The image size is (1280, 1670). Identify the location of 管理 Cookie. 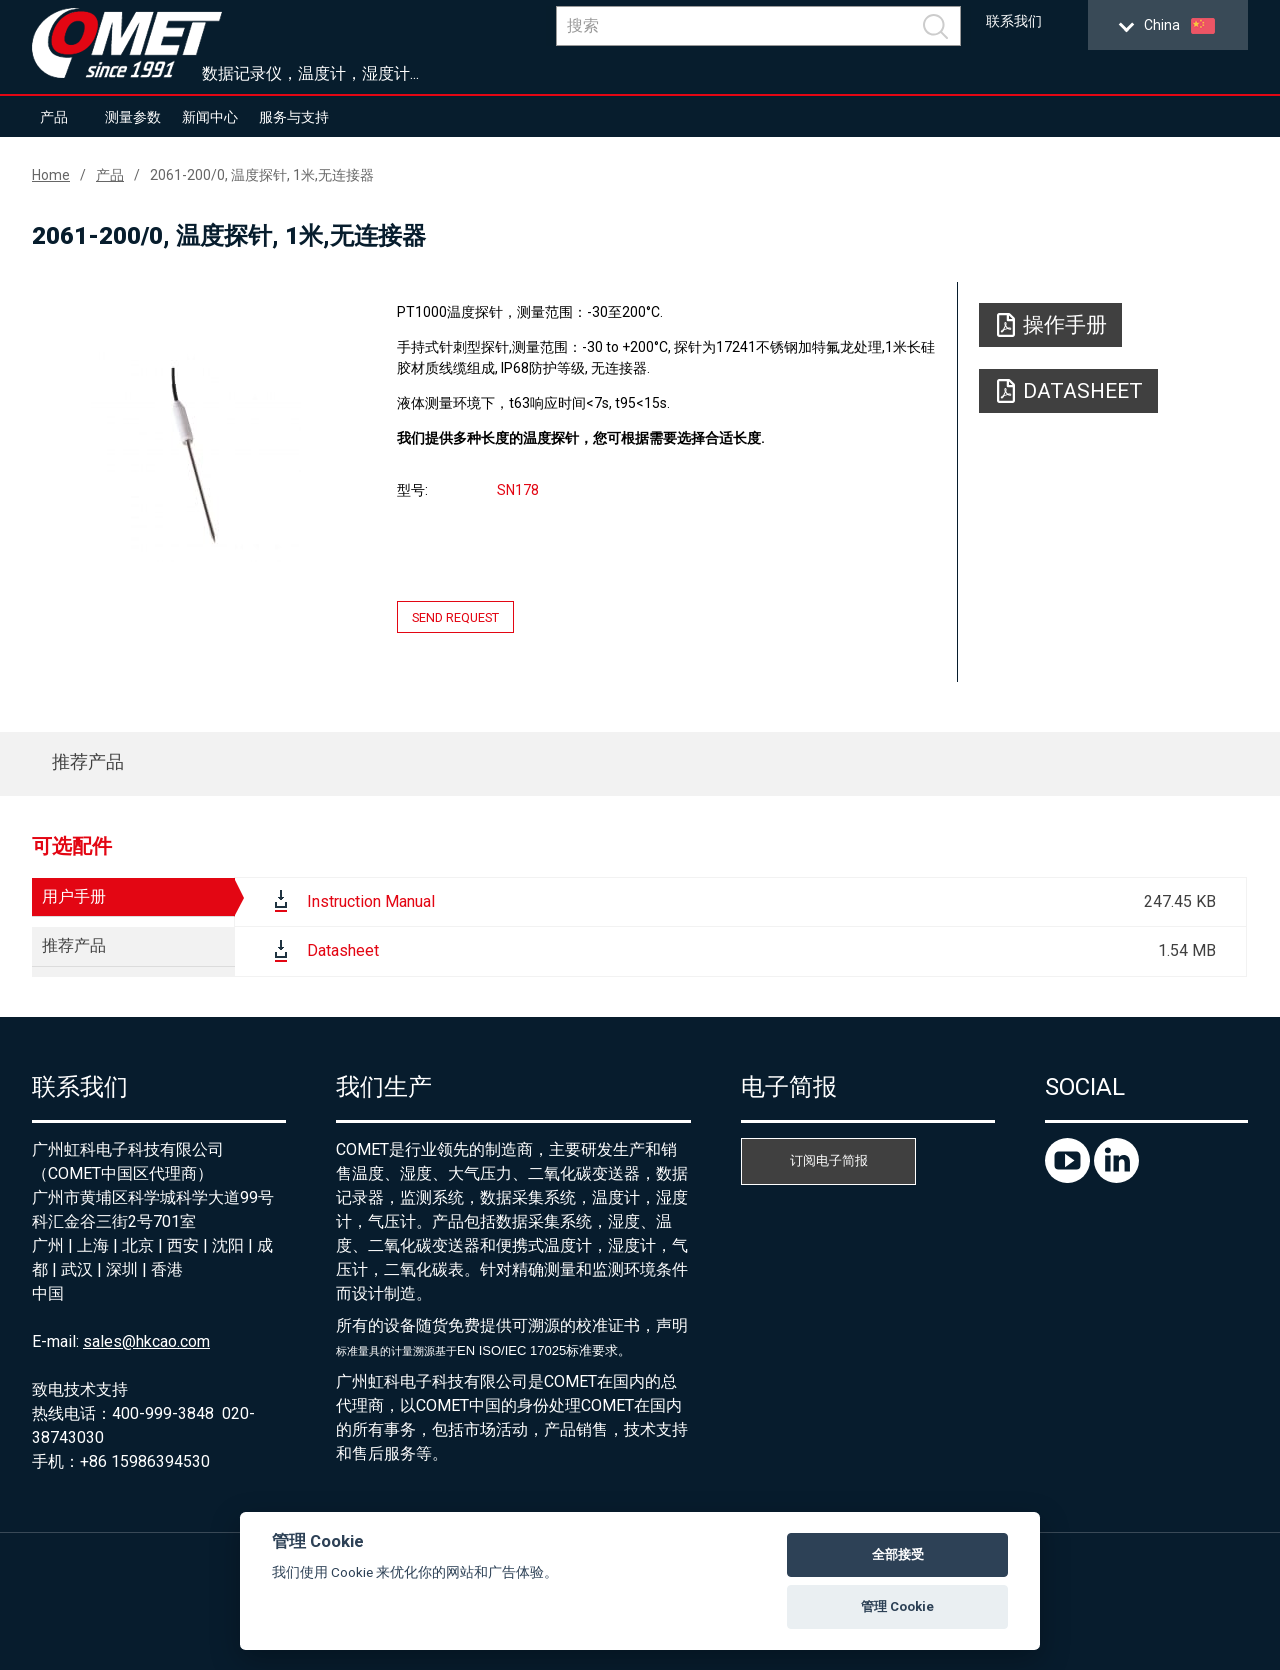
(897, 1606).